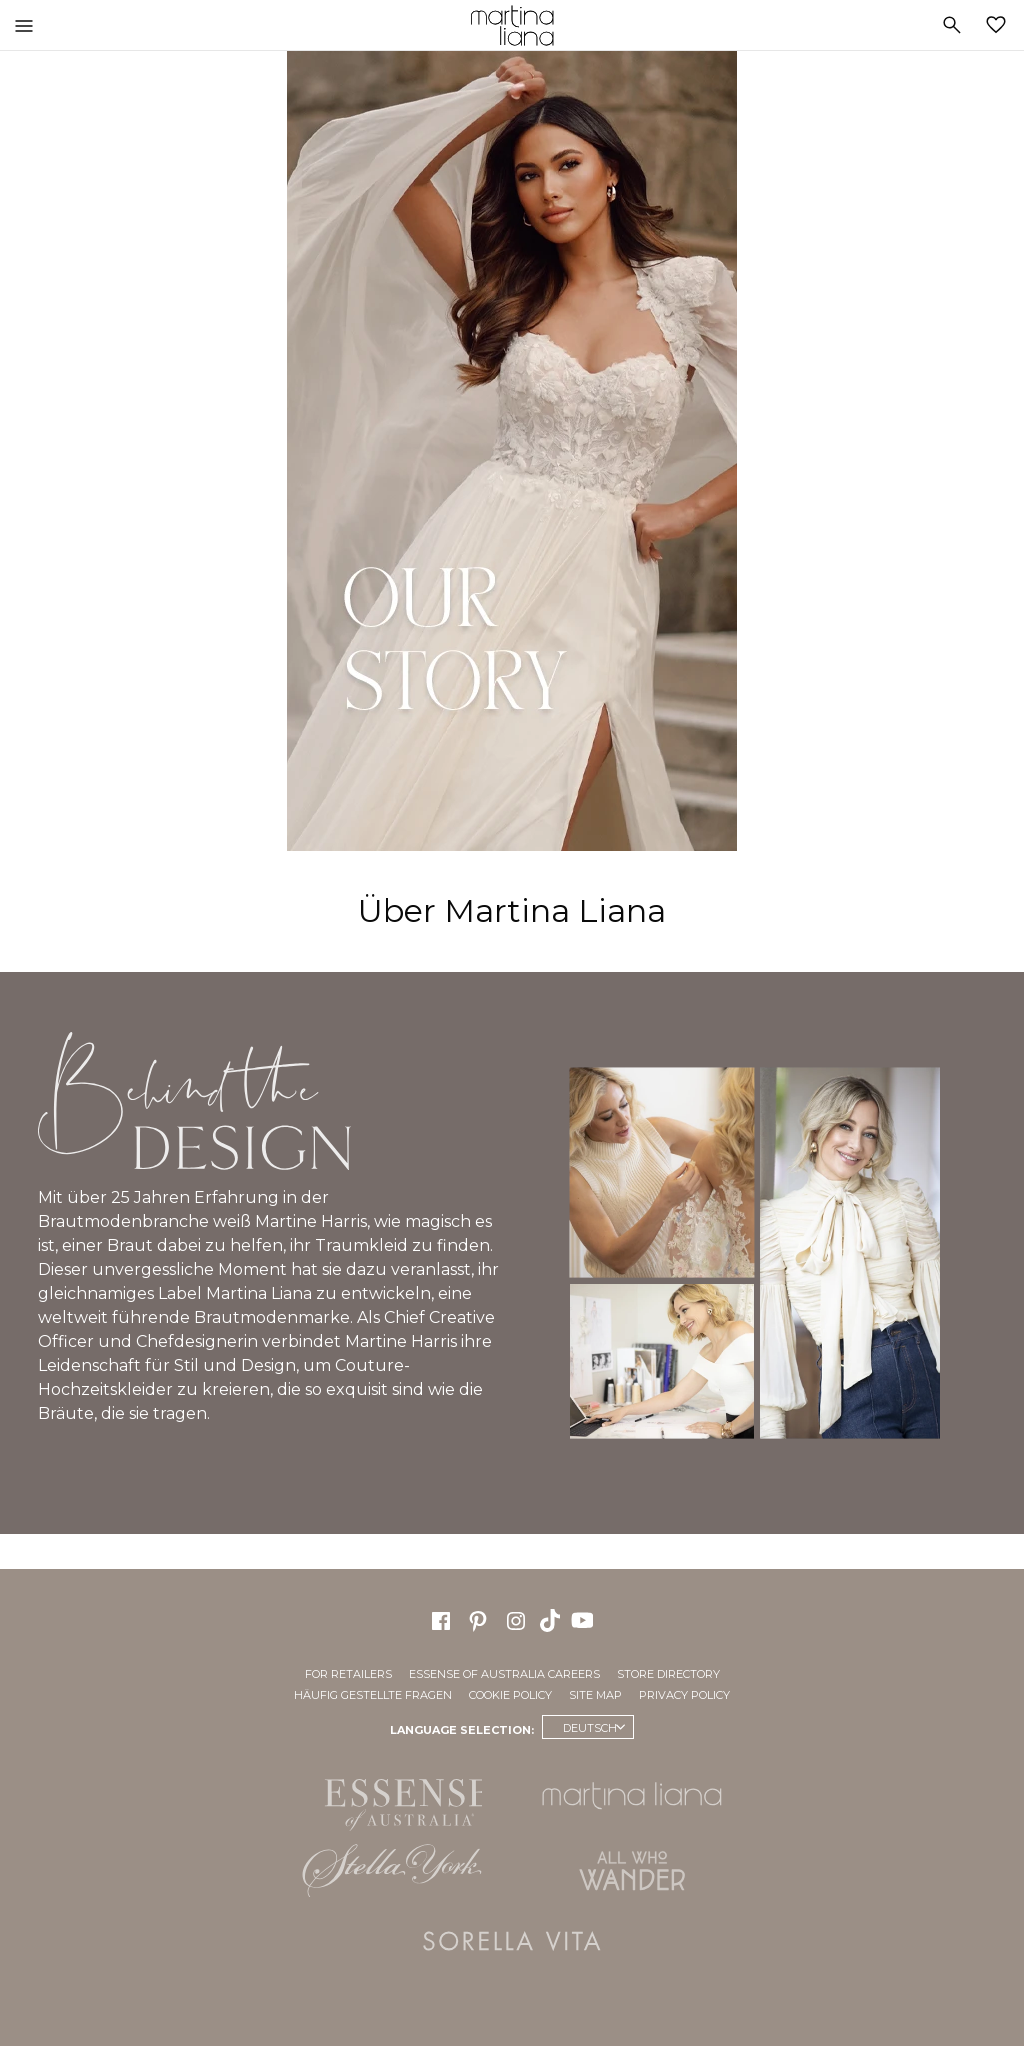  What do you see at coordinates (668, 1674) in the screenshot?
I see `Store Directory` at bounding box center [668, 1674].